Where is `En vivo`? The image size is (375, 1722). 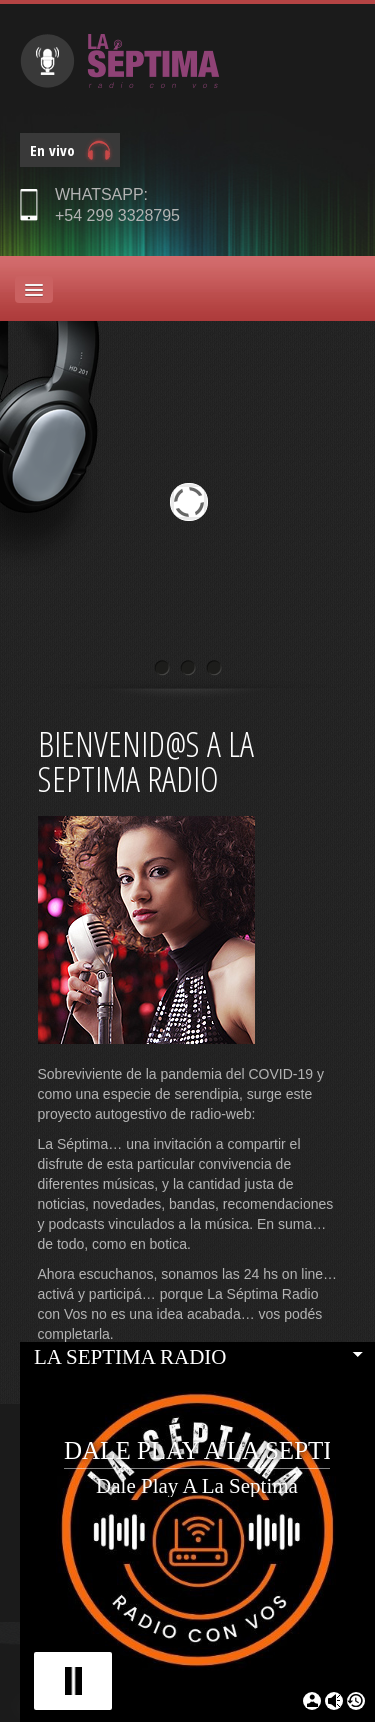
En vivo is located at coordinates (52, 150).